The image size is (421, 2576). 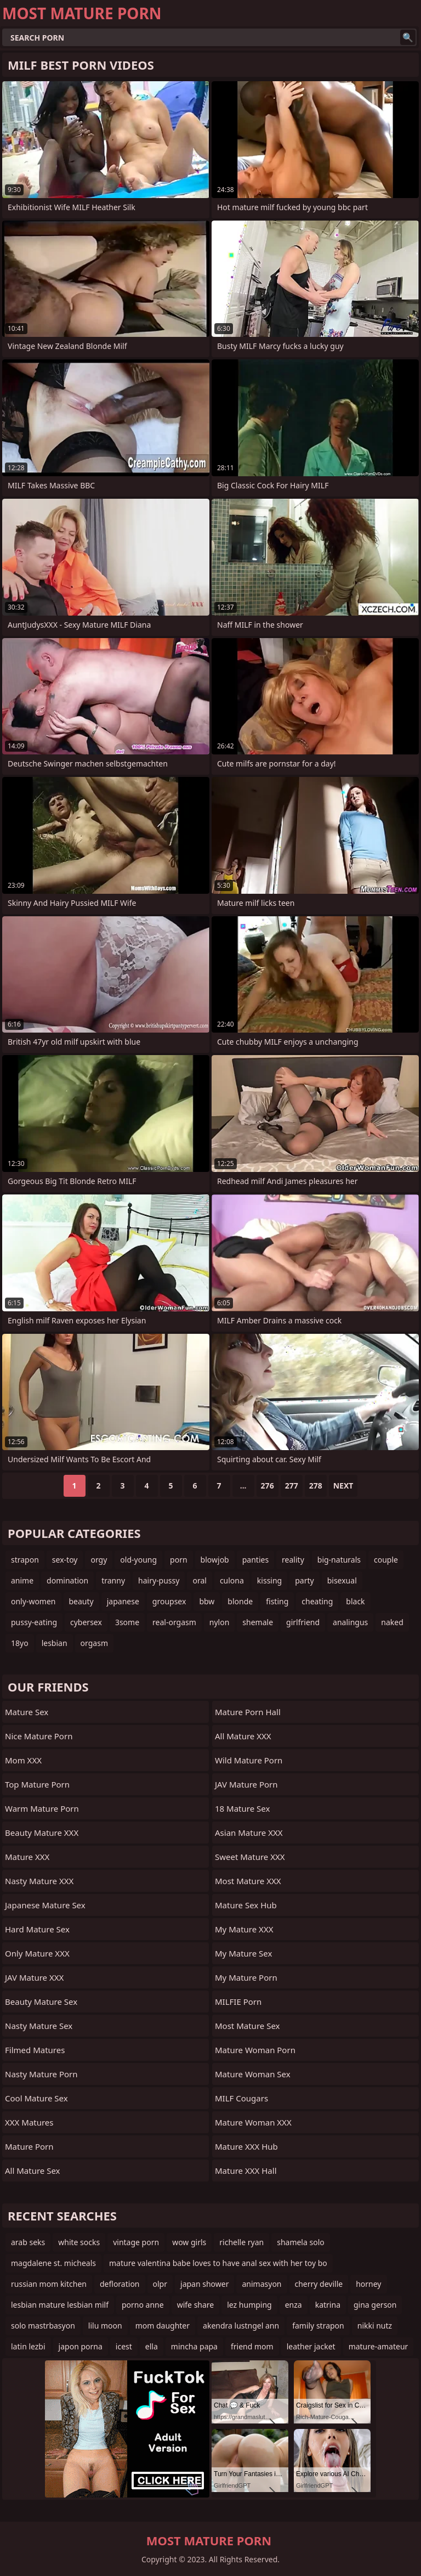 I want to click on panties, so click(x=255, y=1559).